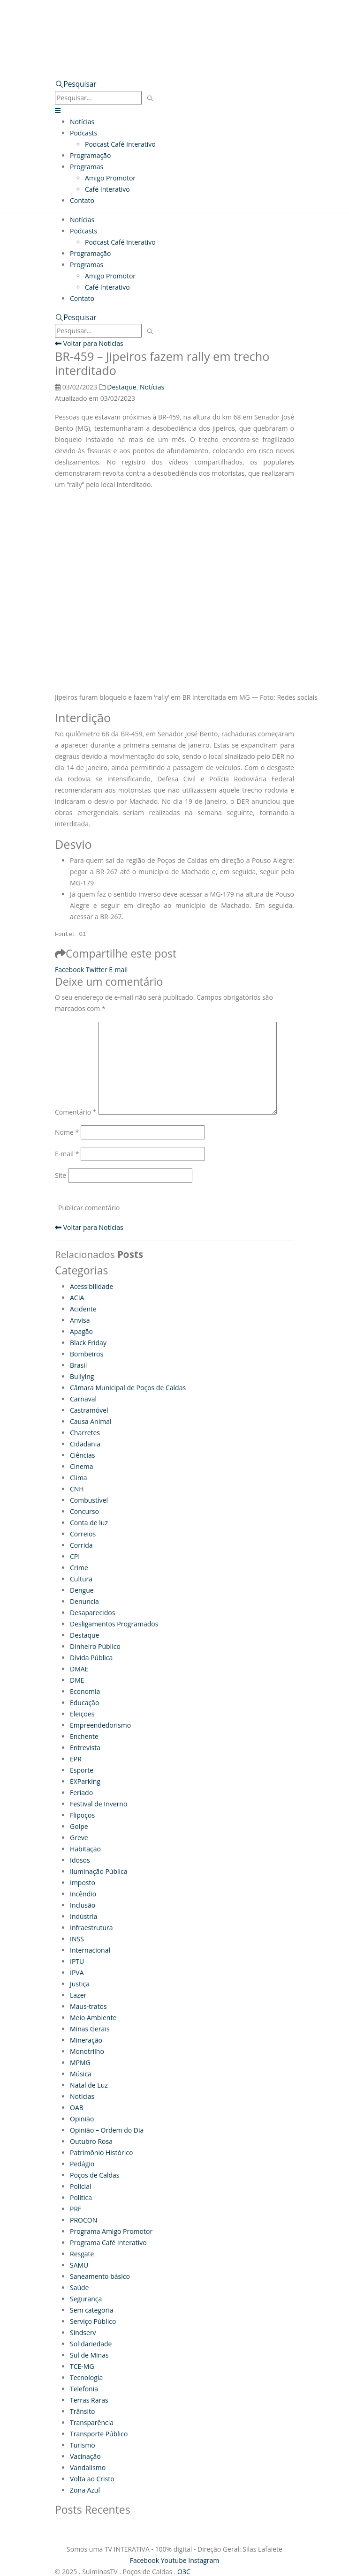 The image size is (349, 2576). What do you see at coordinates (79, 1567) in the screenshot?
I see `Crime` at bounding box center [79, 1567].